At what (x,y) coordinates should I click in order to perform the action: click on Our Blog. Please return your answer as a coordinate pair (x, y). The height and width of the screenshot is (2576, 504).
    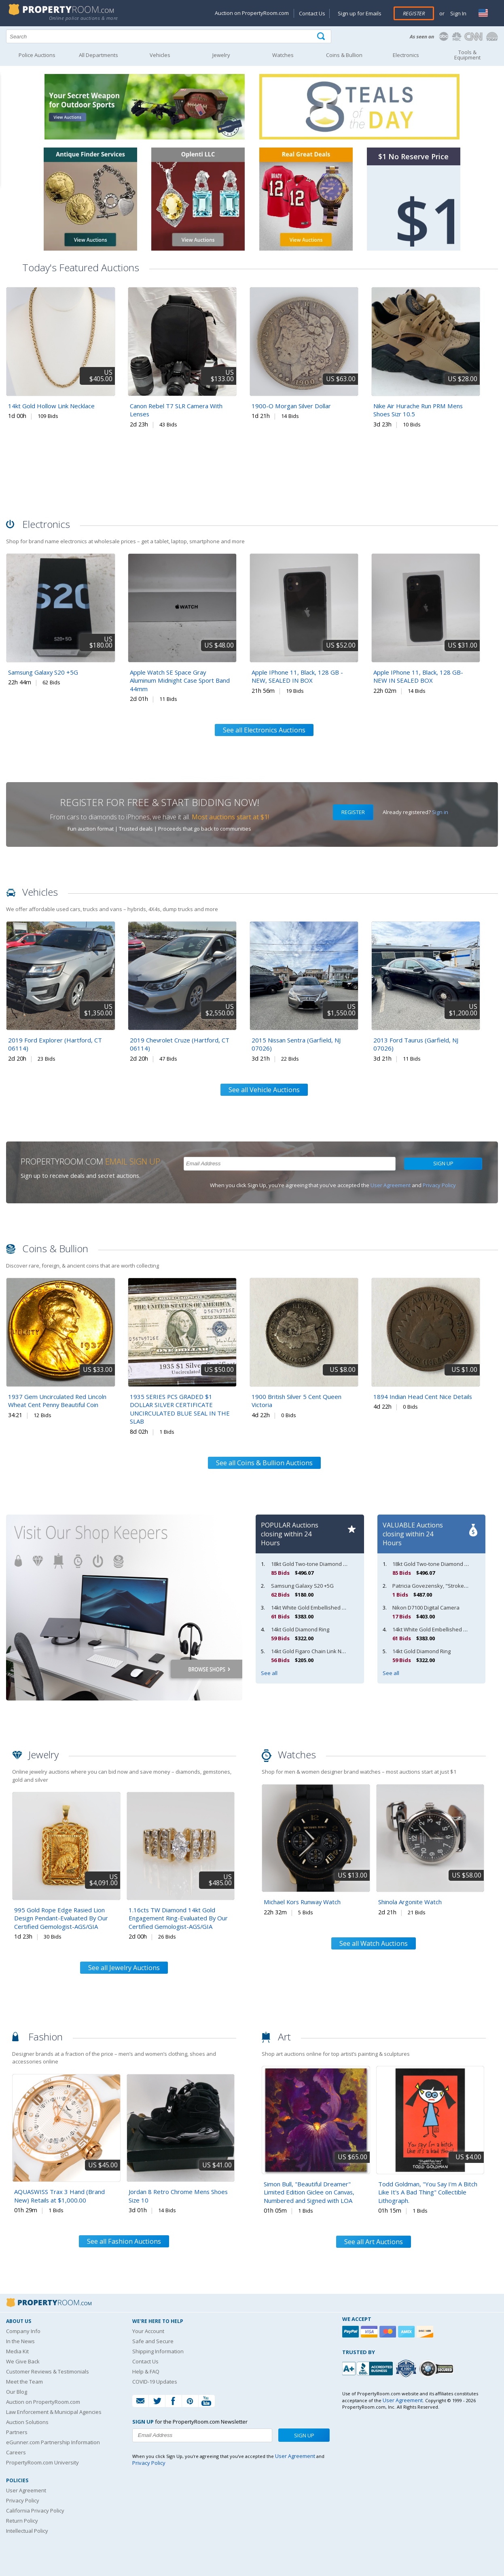
    Looking at the image, I should click on (16, 2391).